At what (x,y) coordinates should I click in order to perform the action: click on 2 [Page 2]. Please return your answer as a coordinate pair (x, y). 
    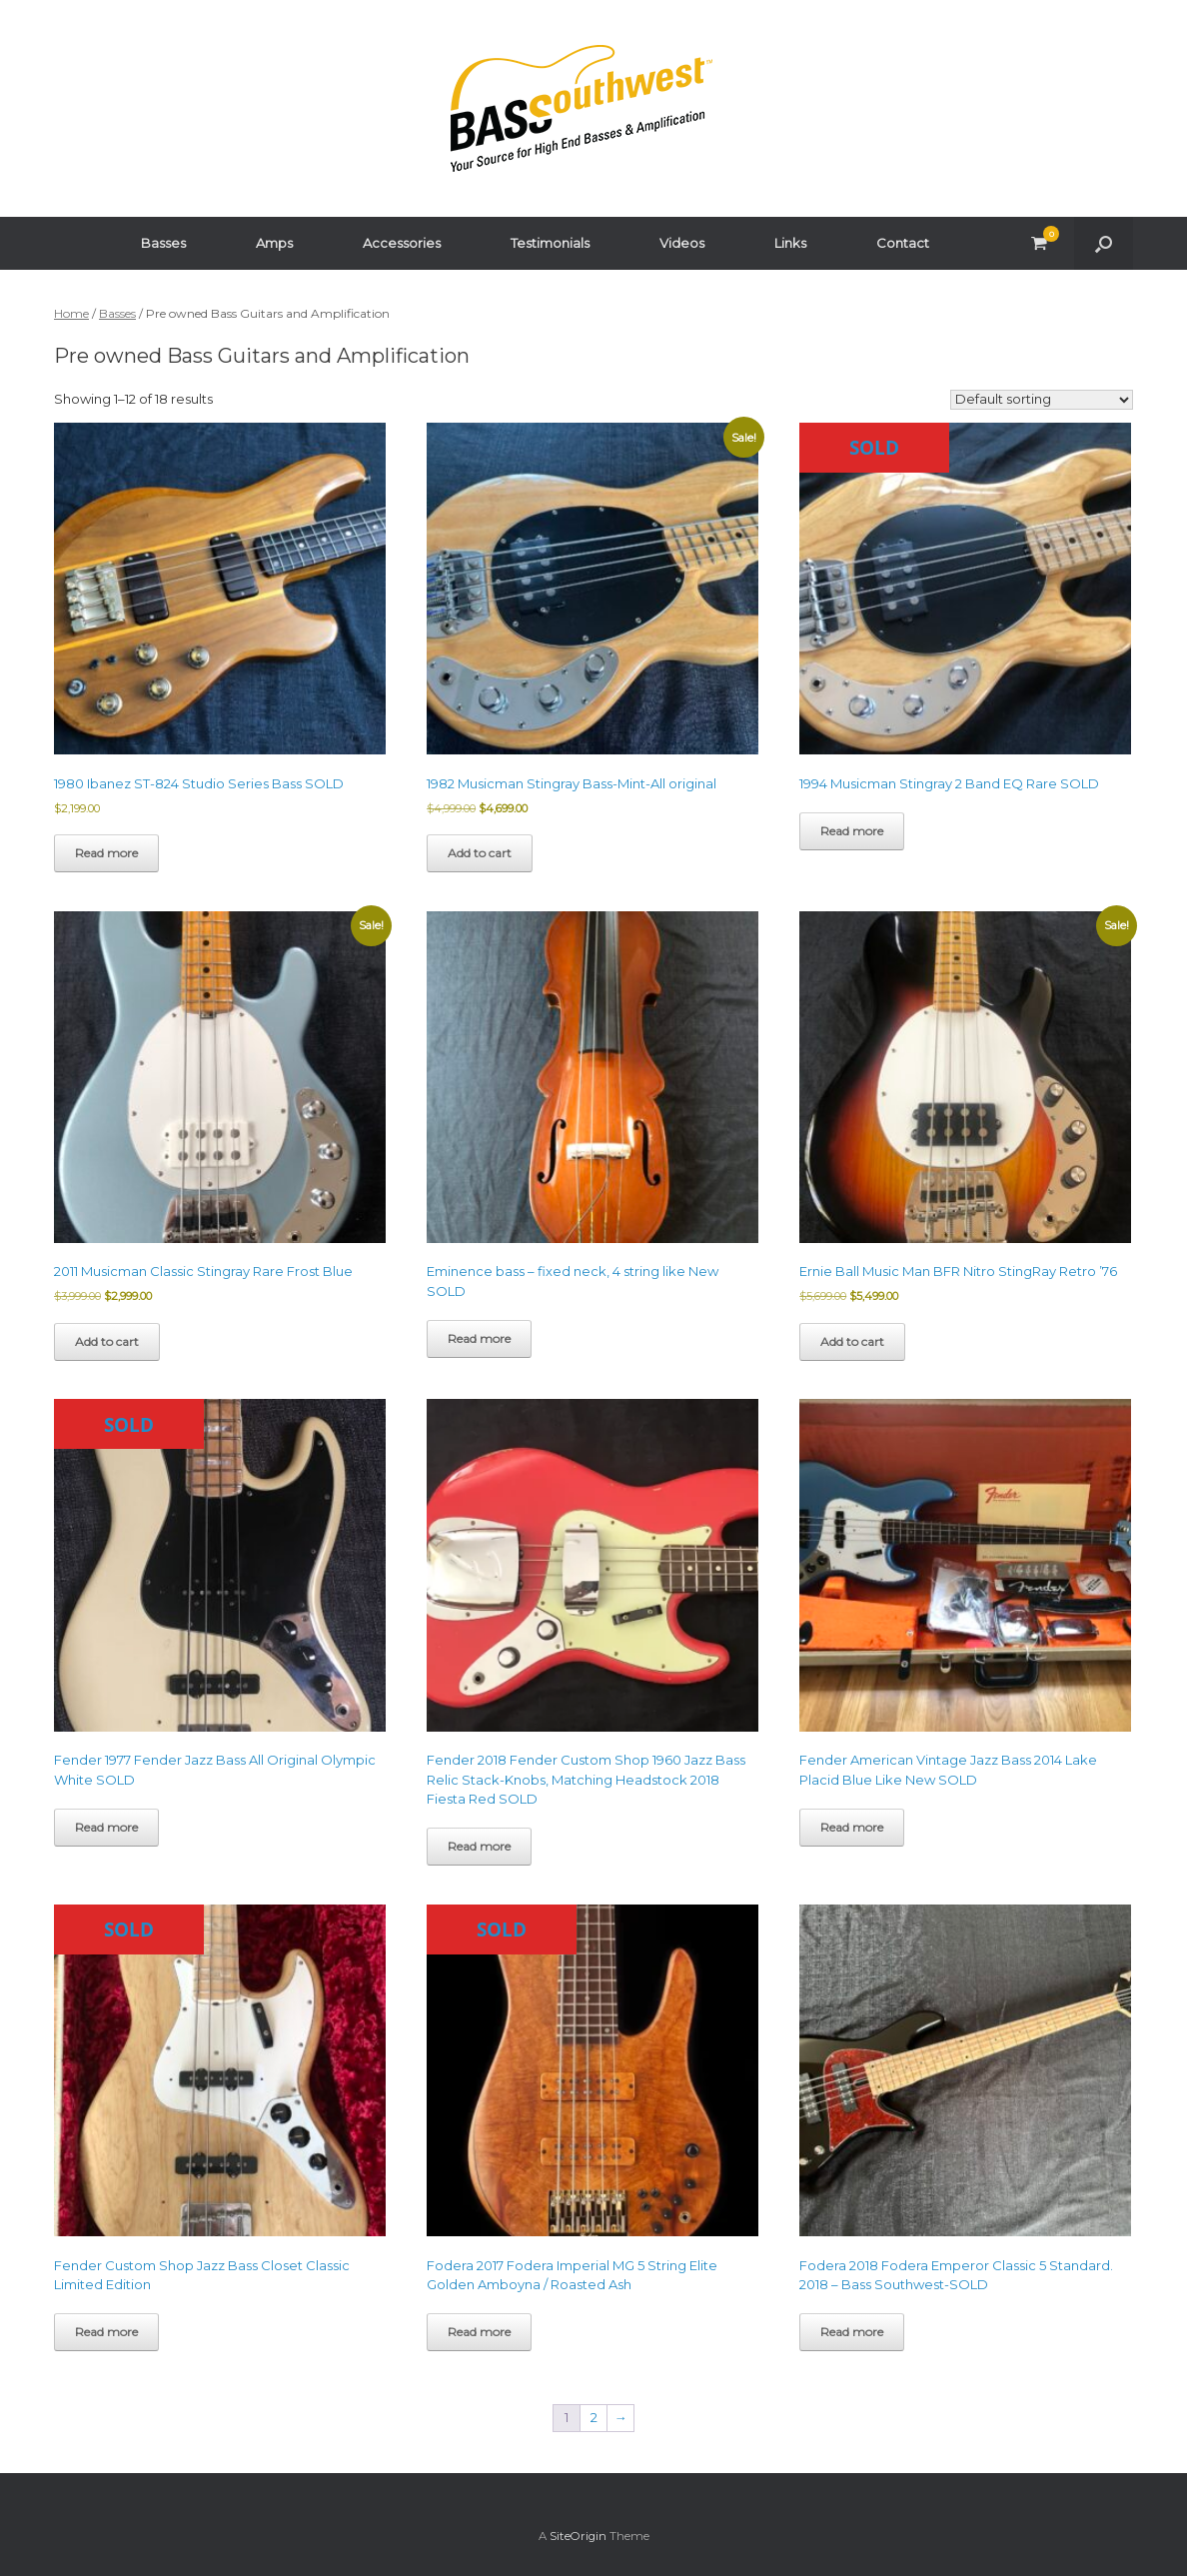
    Looking at the image, I should click on (594, 2417).